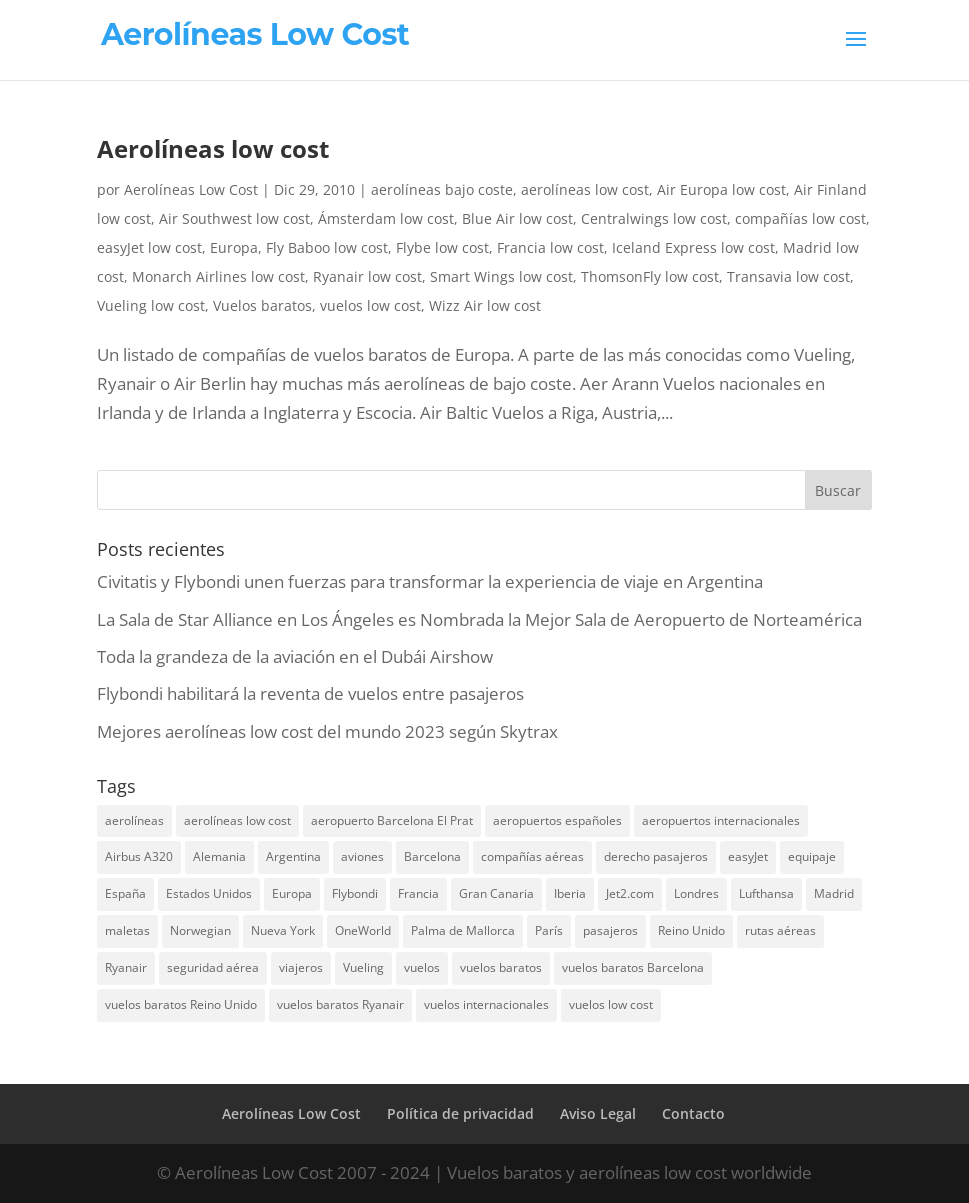 The height and width of the screenshot is (1203, 969). Describe the element at coordinates (125, 893) in the screenshot. I see `España [España (17 elementos)]` at that location.